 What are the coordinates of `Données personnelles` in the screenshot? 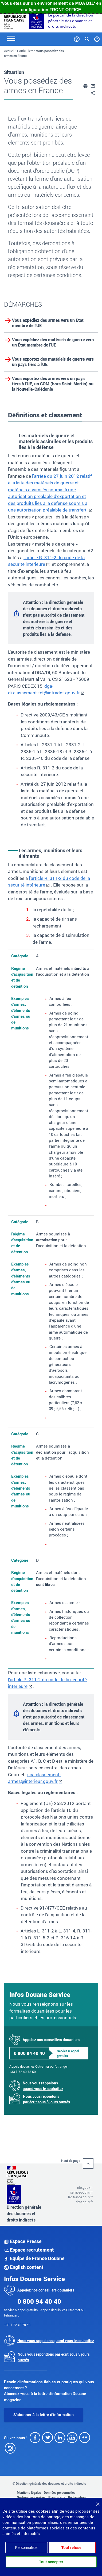 It's located at (59, 2492).